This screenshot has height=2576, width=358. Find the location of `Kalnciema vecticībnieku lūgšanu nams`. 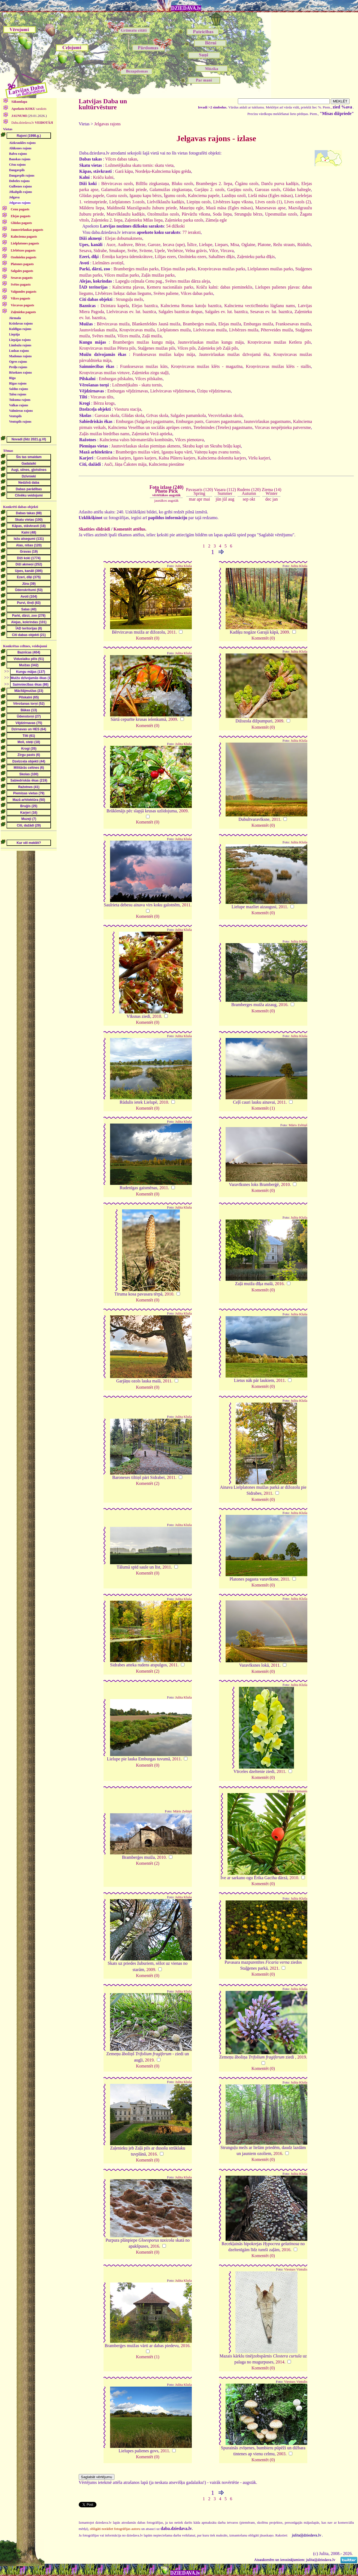

Kalnciema vecticībnieku lūgšanu nams is located at coordinates (259, 305).